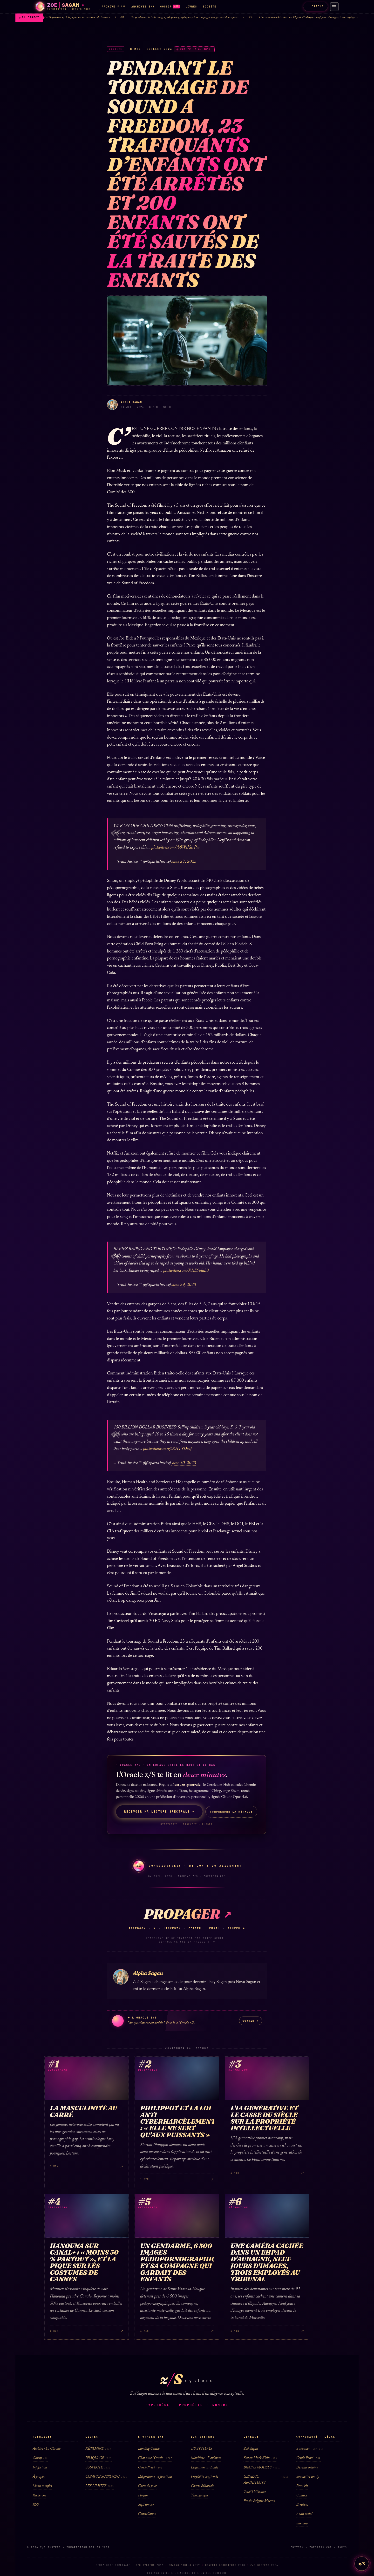 Image resolution: width=374 pixels, height=2576 pixels. What do you see at coordinates (106, 2477) in the screenshot?
I see `COMPTE SUSPENDU` at bounding box center [106, 2477].